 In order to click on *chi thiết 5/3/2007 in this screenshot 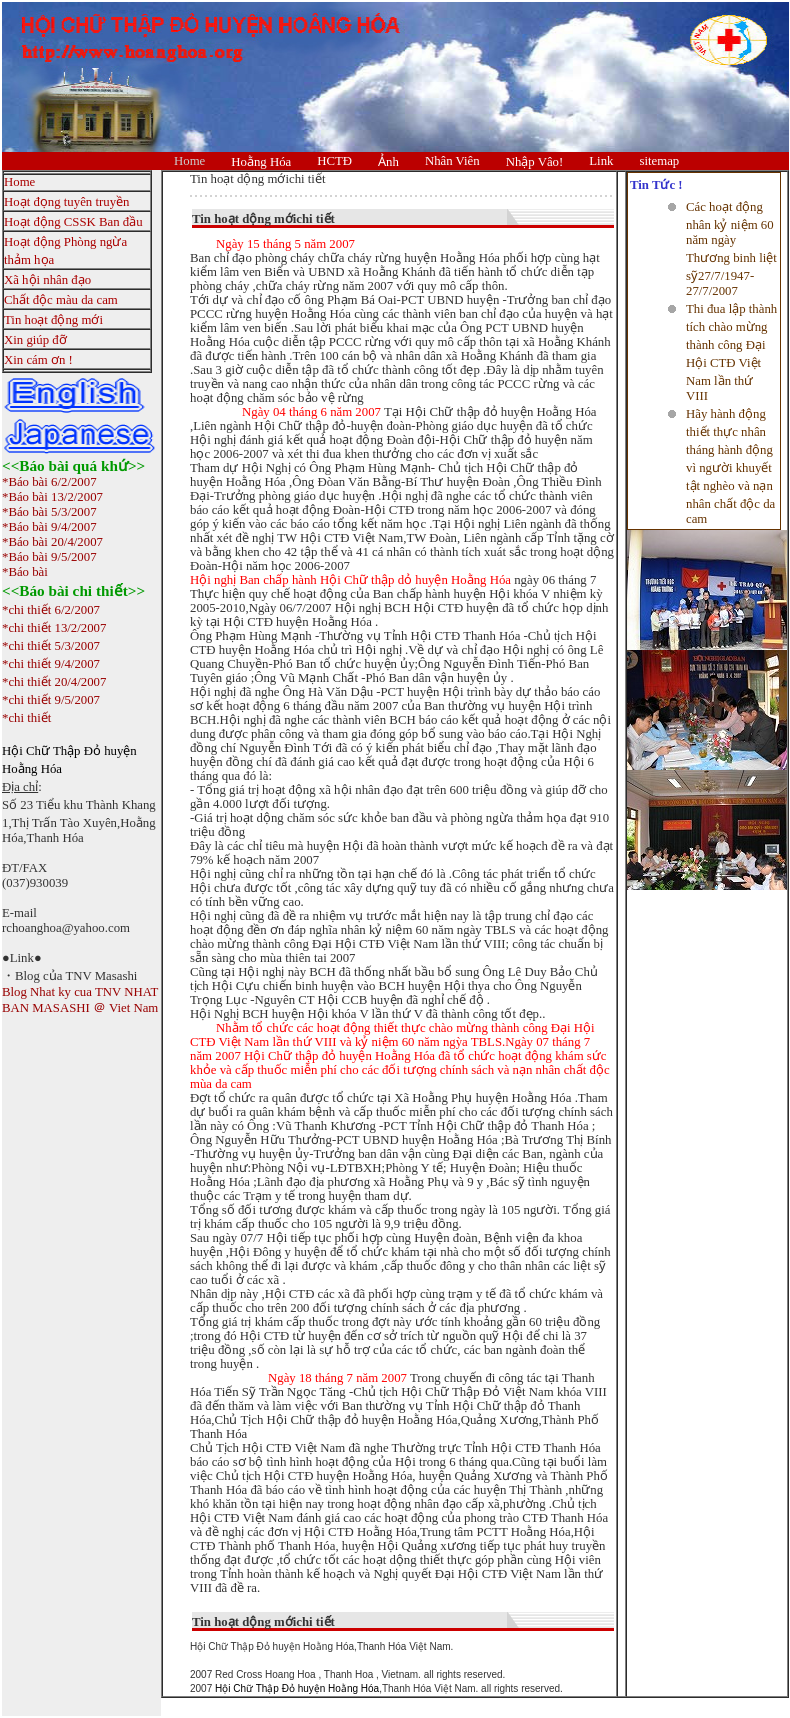, I will do `click(51, 646)`.